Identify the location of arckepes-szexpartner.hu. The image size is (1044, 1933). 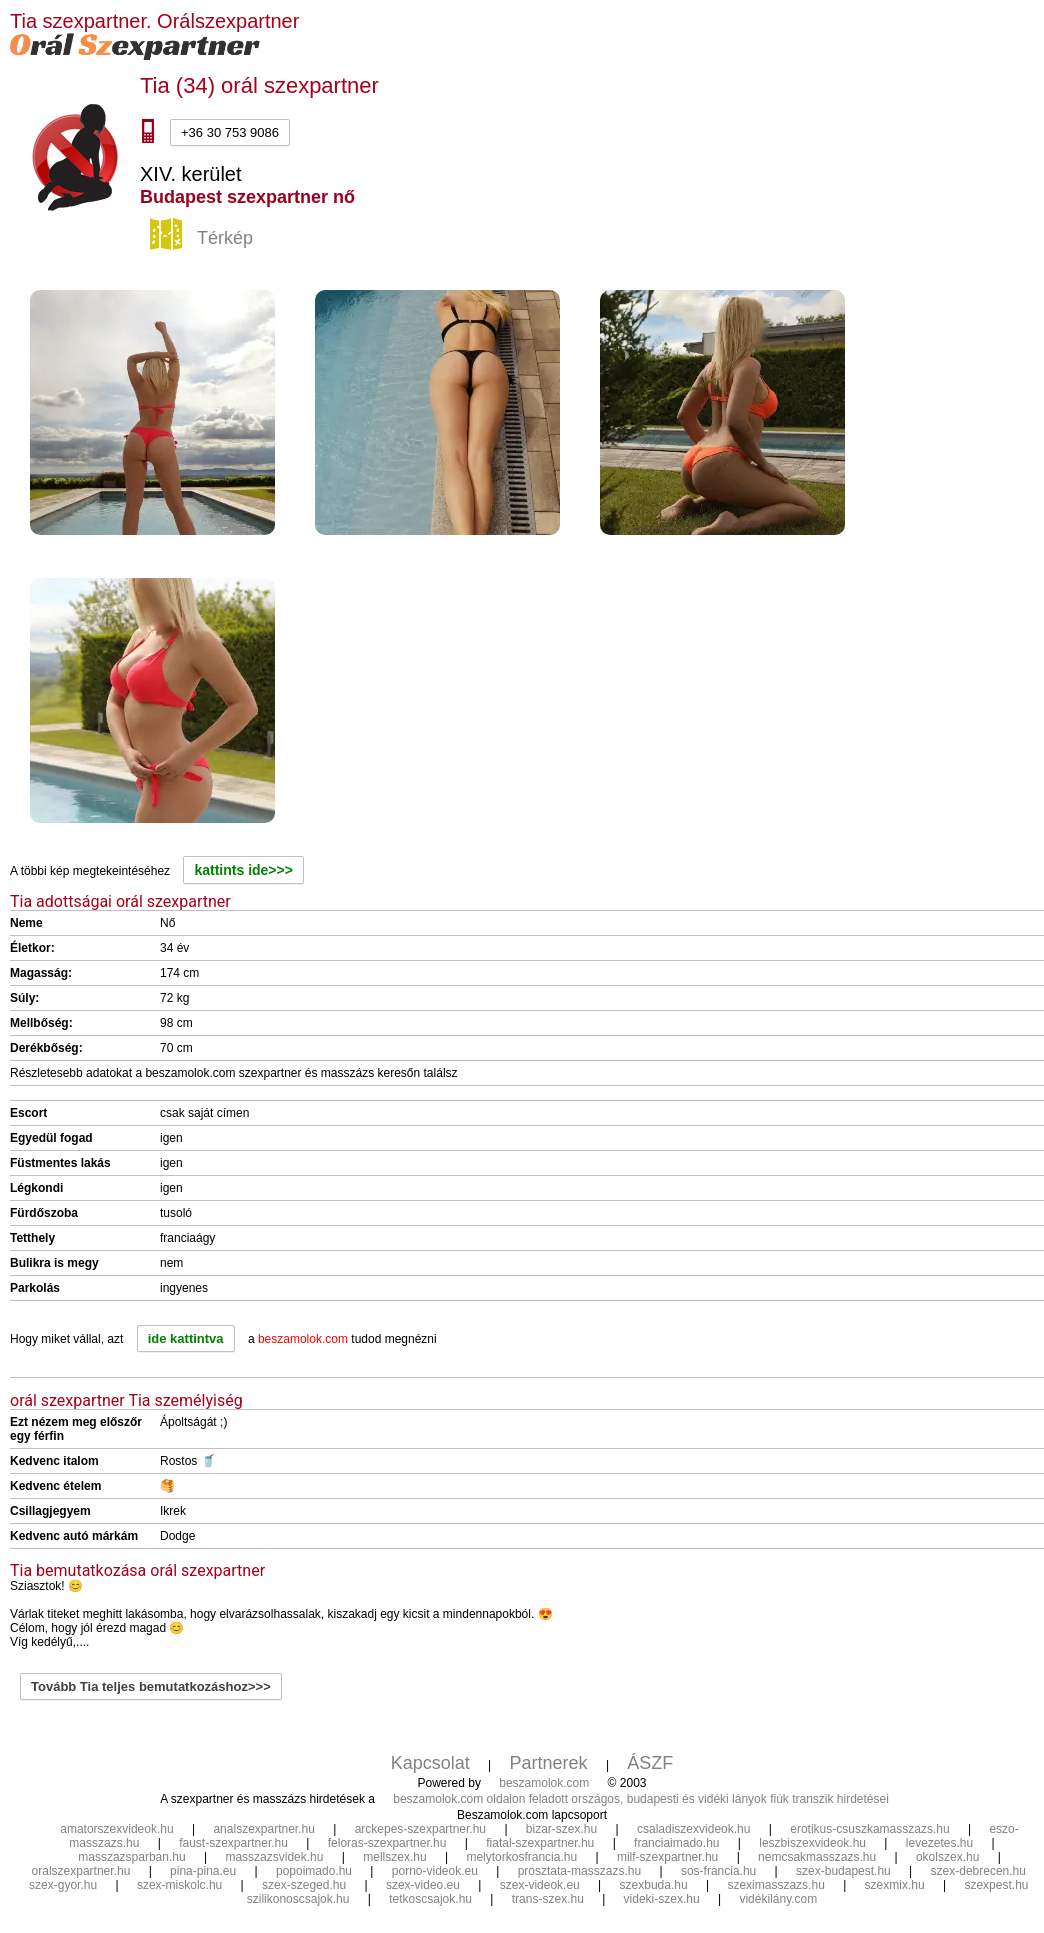
(420, 1829).